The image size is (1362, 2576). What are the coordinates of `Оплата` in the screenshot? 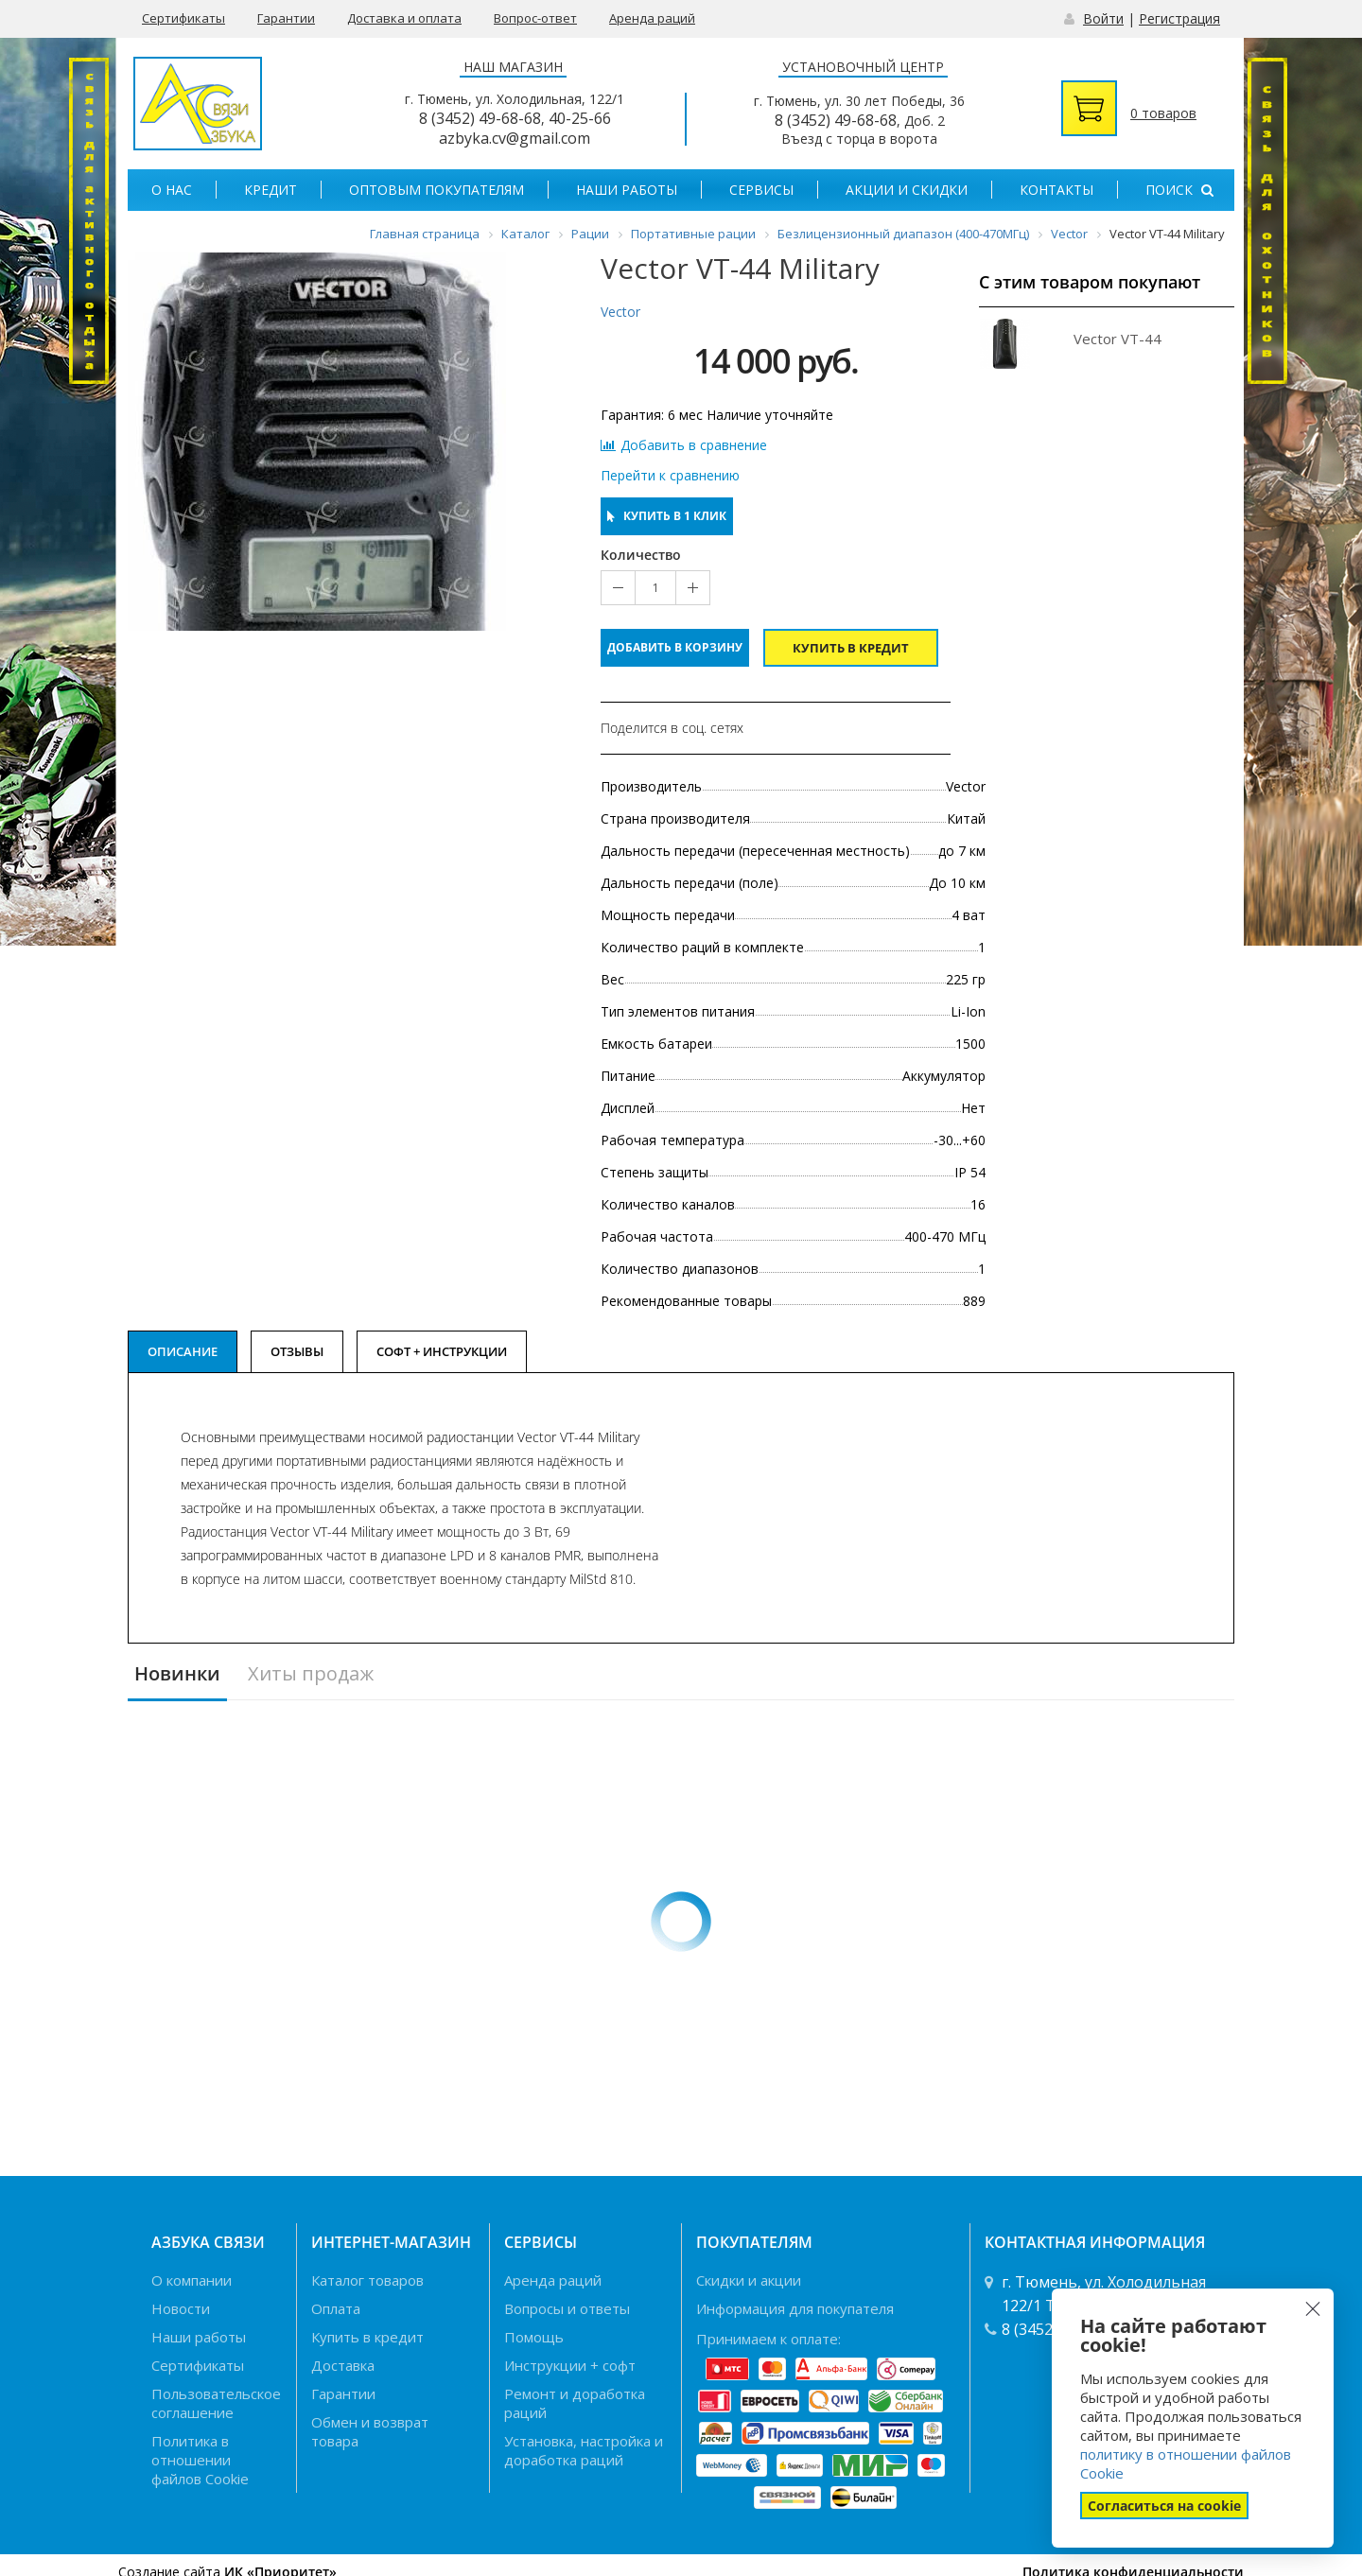 It's located at (335, 2308).